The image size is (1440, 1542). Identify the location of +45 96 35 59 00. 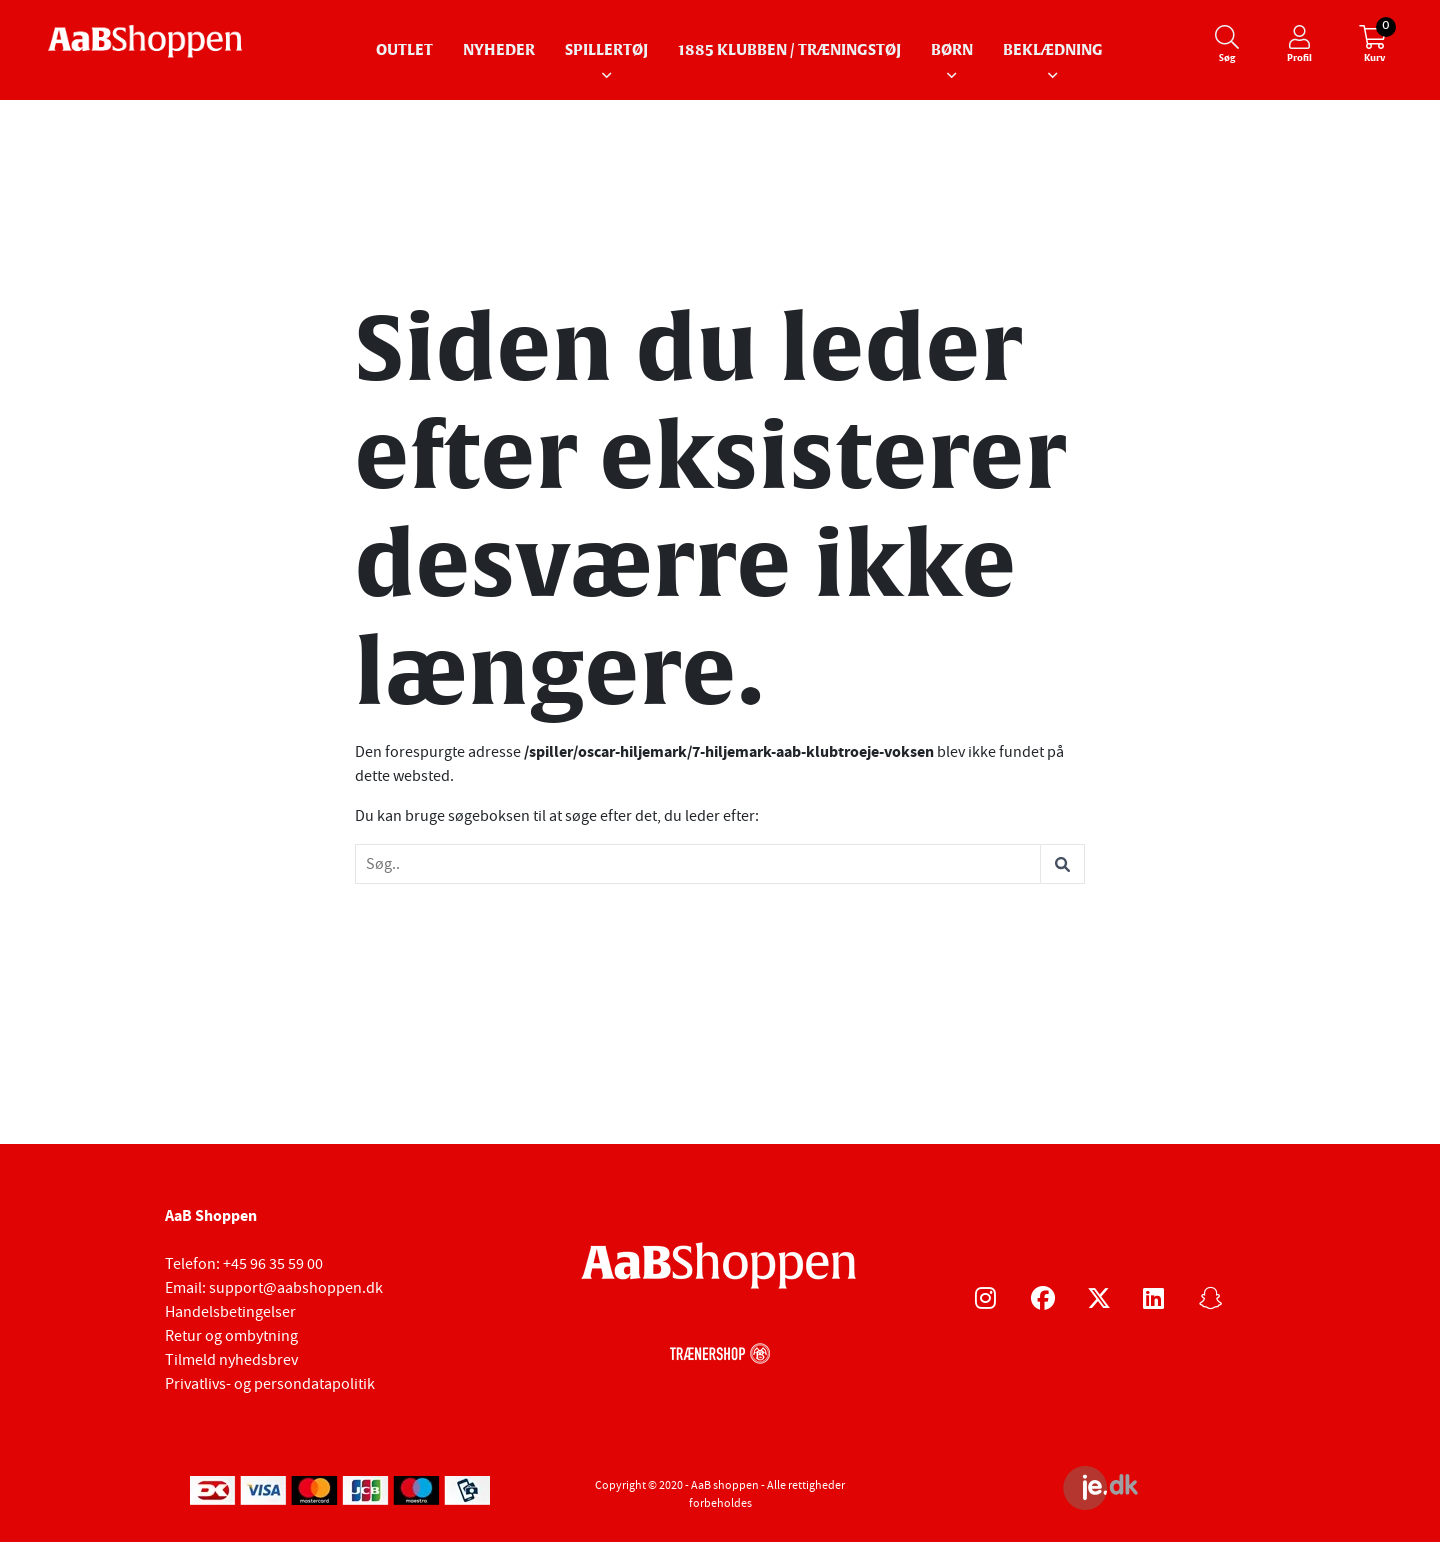
(273, 1264).